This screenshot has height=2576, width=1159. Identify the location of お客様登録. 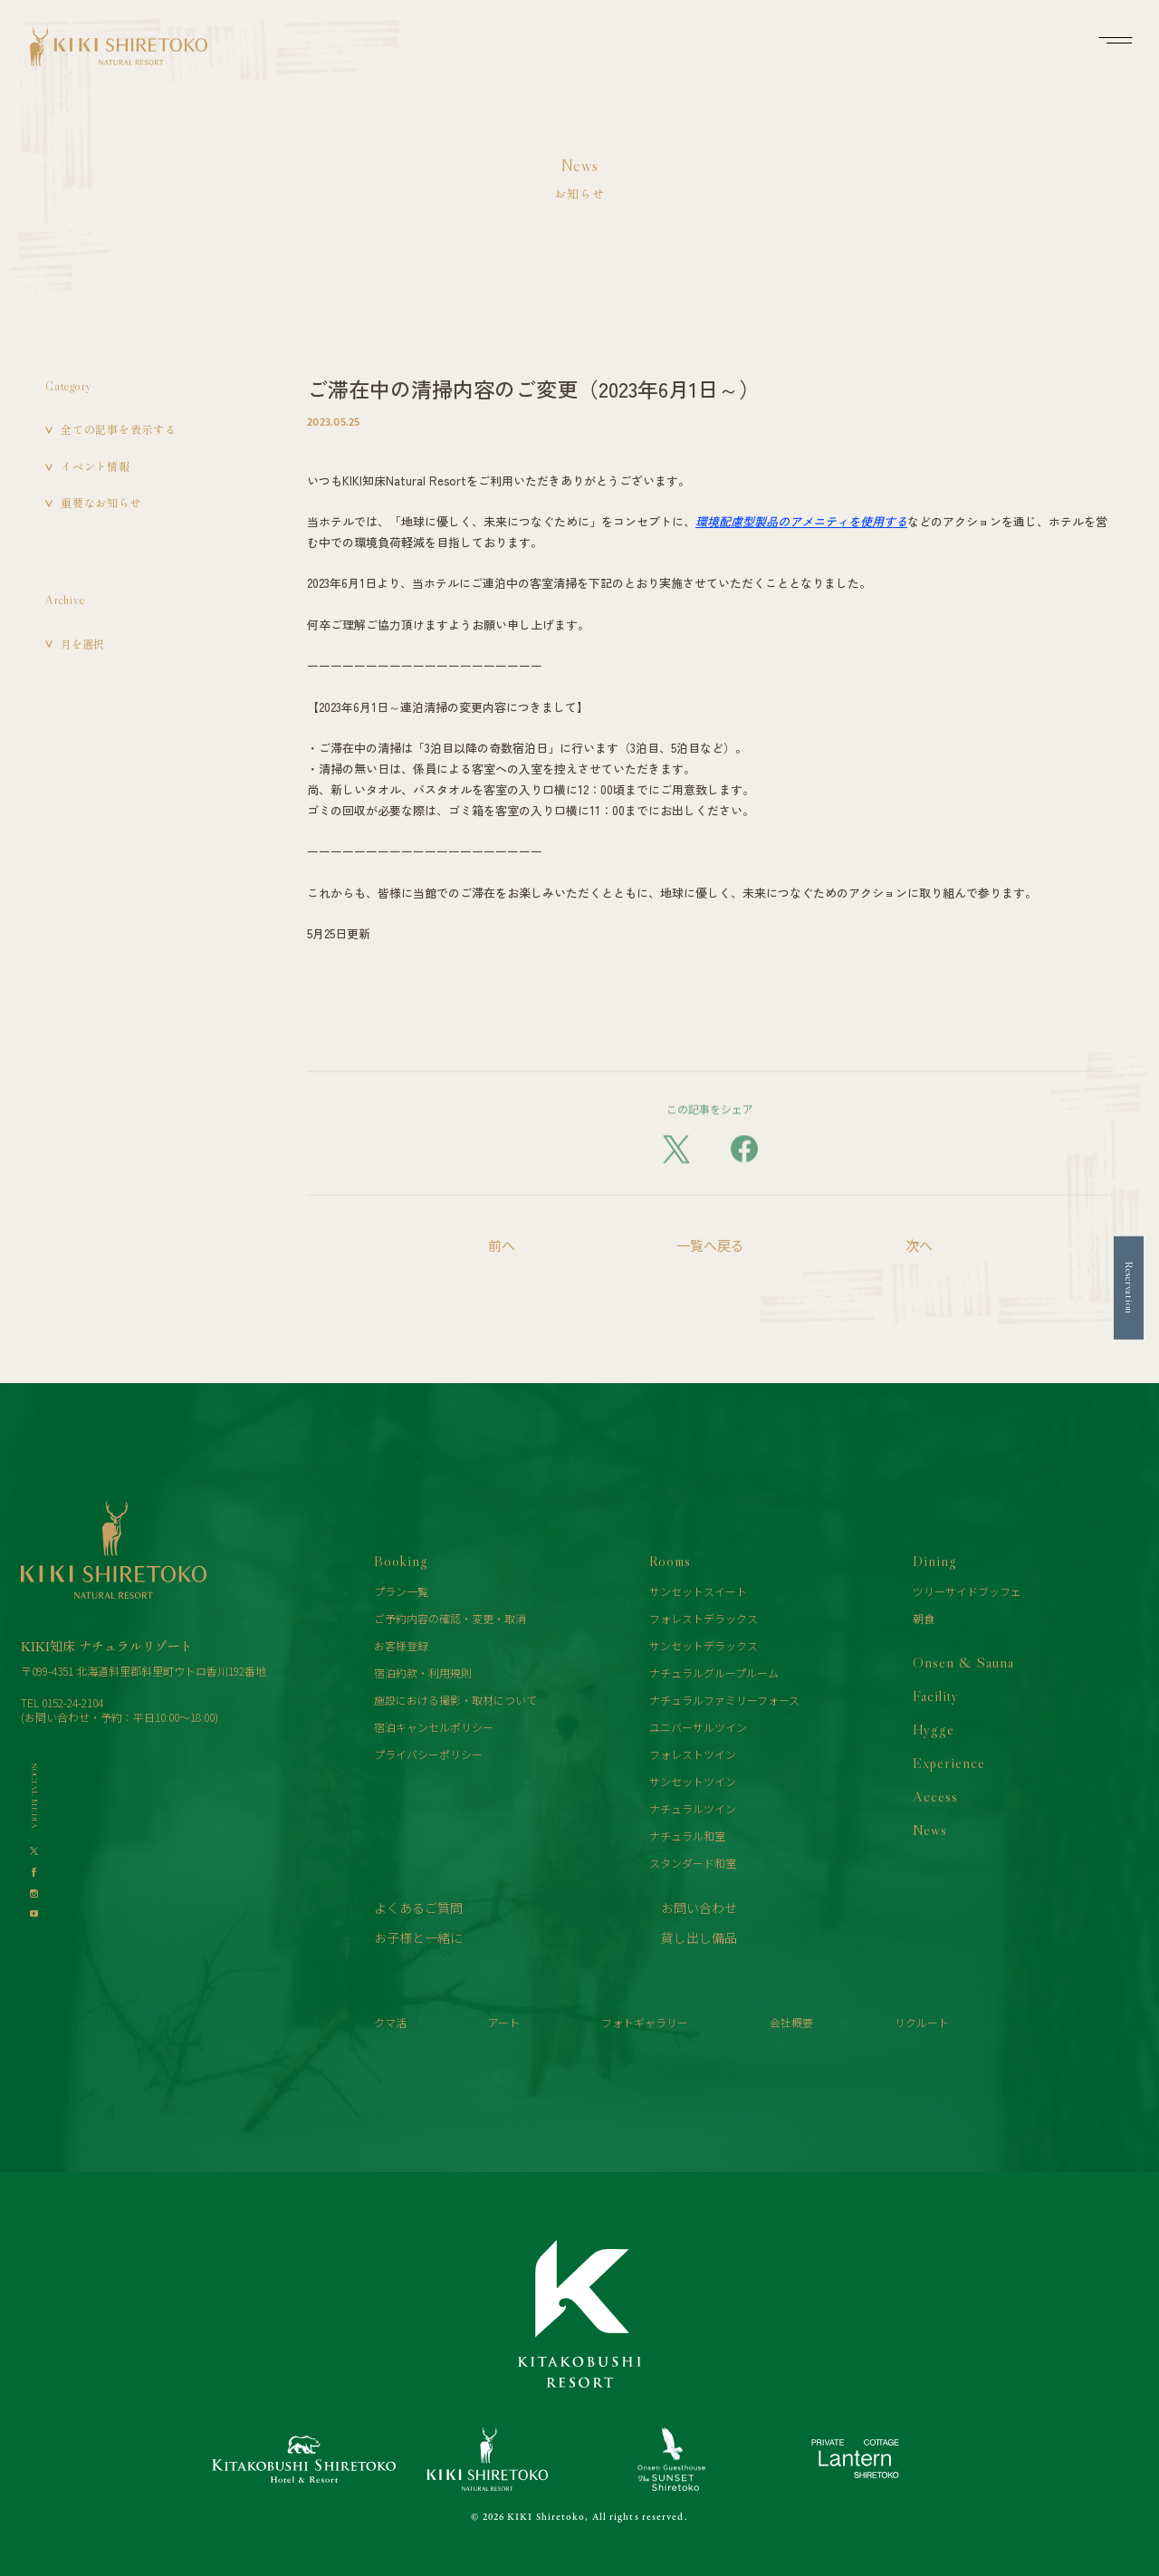
(401, 1645).